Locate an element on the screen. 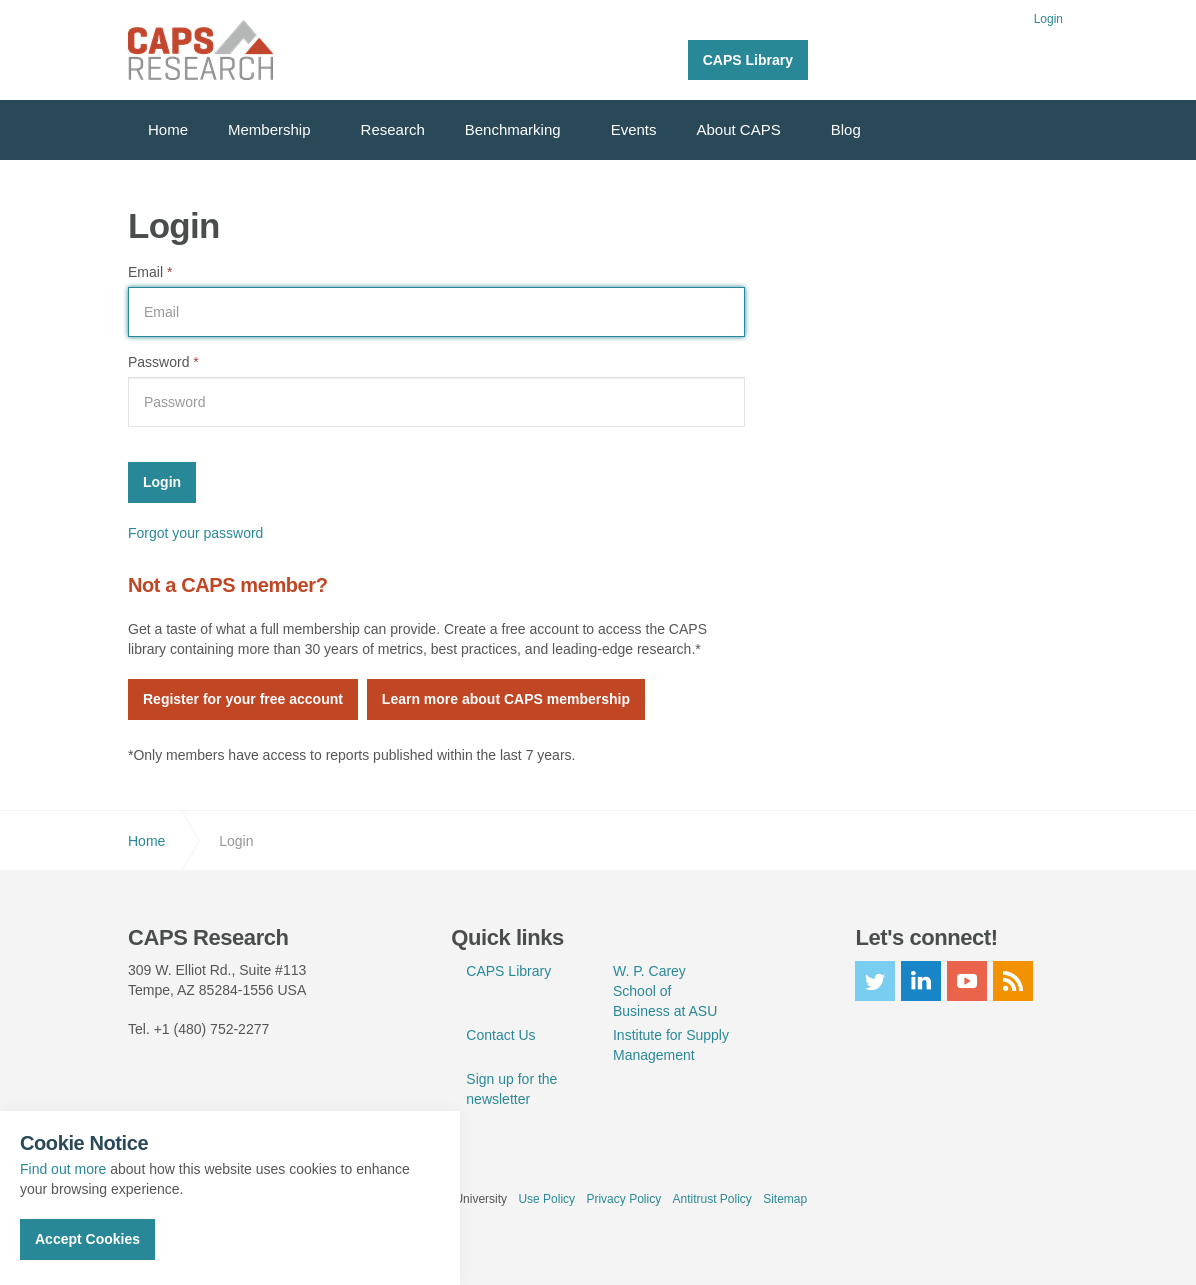 The height and width of the screenshot is (1285, 1196). rss is located at coordinates (1013, 981).